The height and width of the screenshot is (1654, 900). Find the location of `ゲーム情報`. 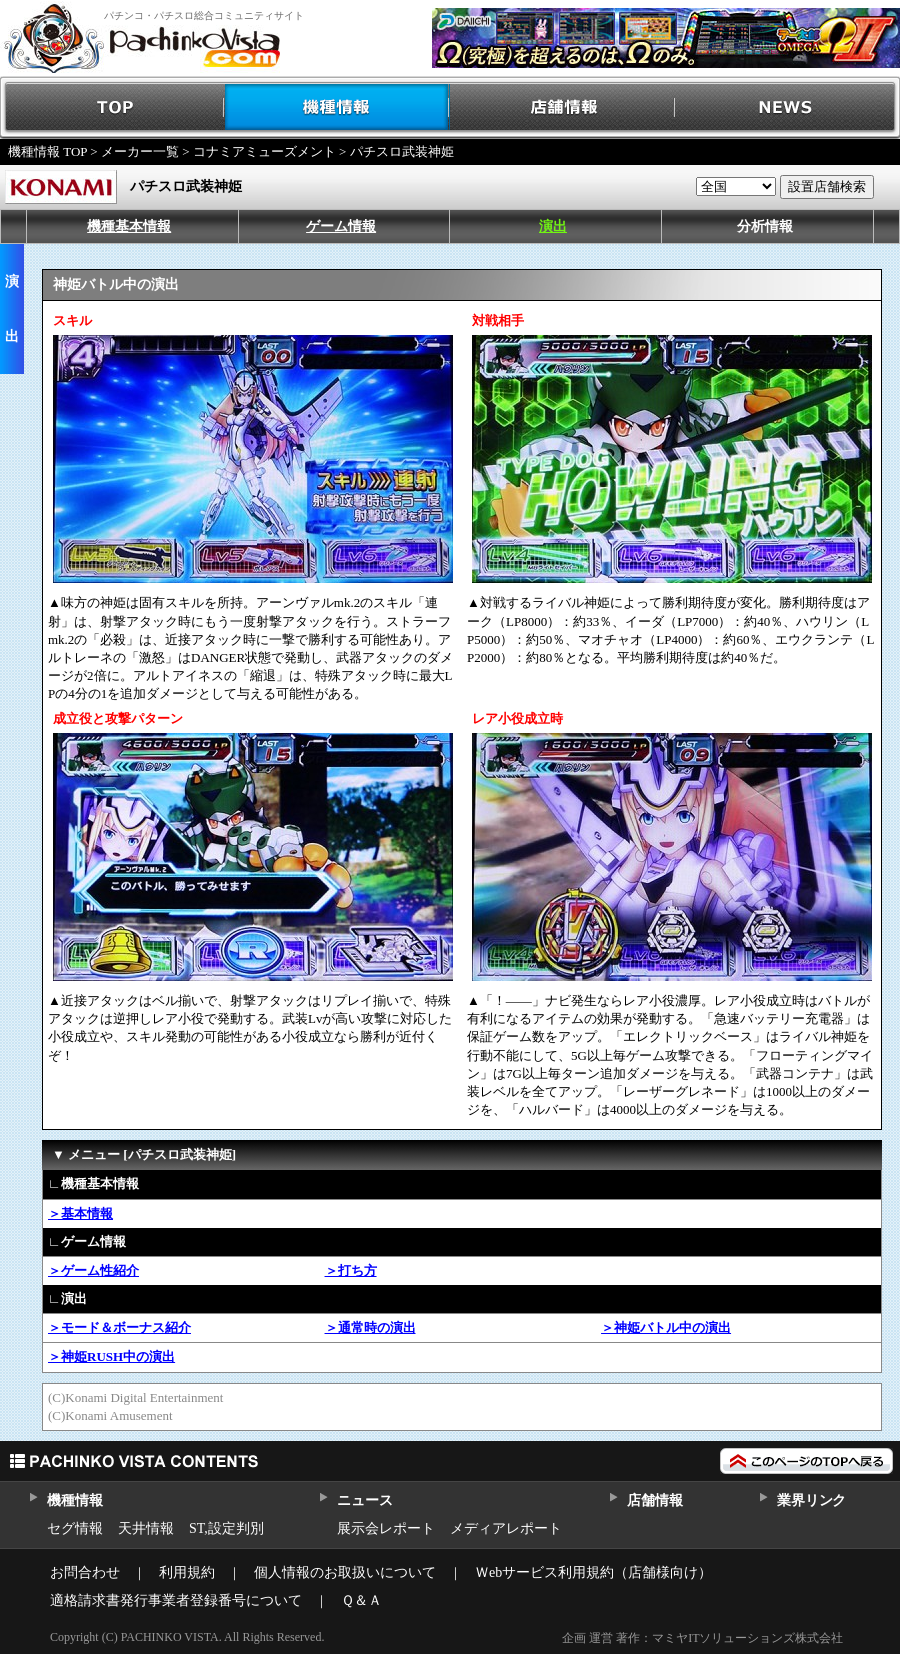

ゲーム情報 is located at coordinates (341, 226).